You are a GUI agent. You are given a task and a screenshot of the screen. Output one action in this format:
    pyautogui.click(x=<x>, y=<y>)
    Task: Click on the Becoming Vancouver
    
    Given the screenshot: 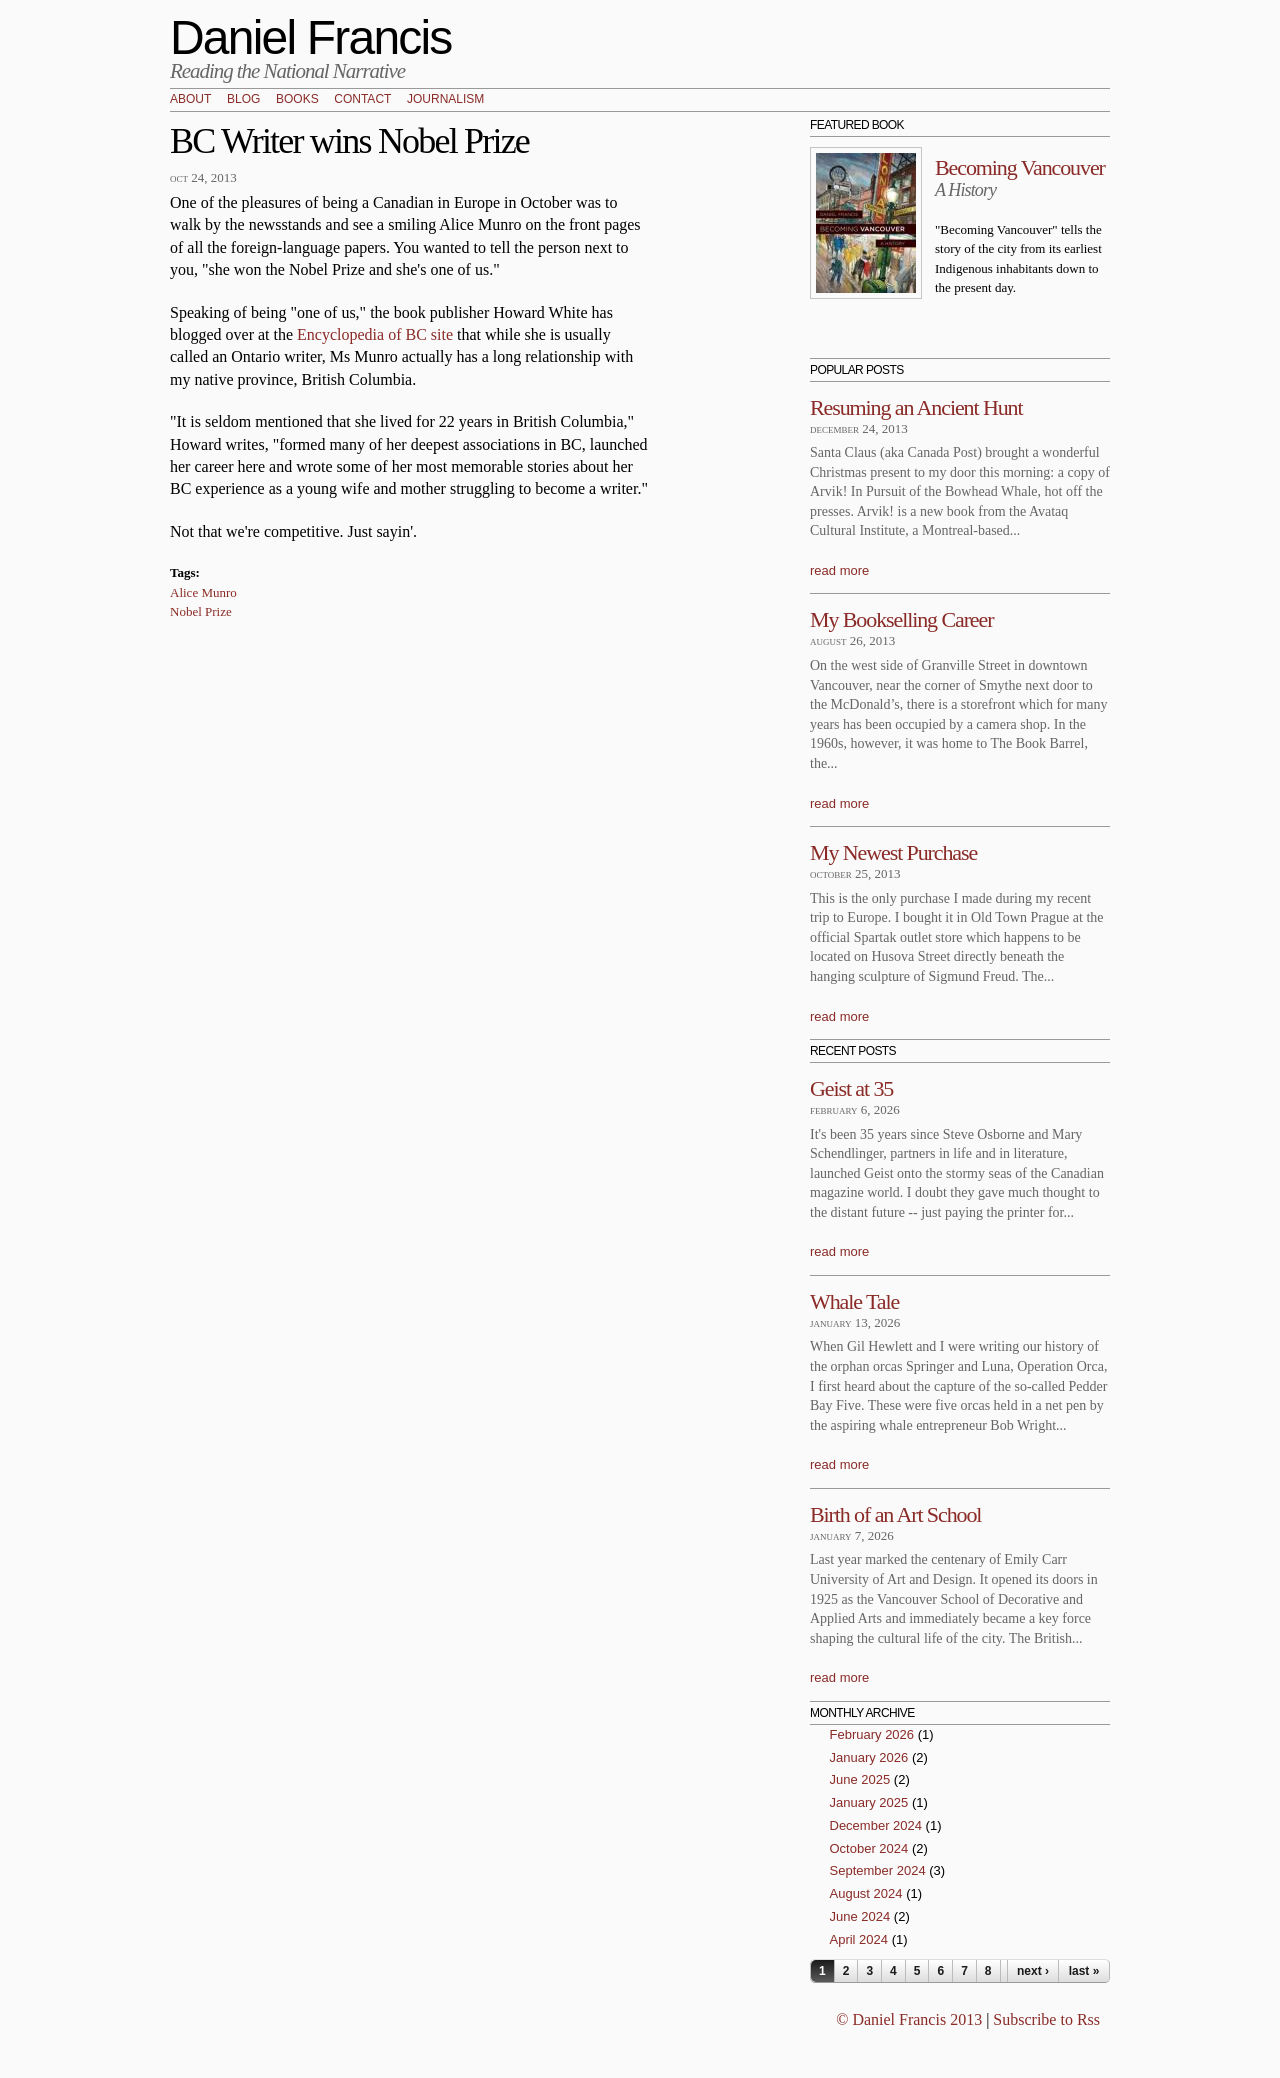 What is the action you would take?
    pyautogui.click(x=1020, y=167)
    